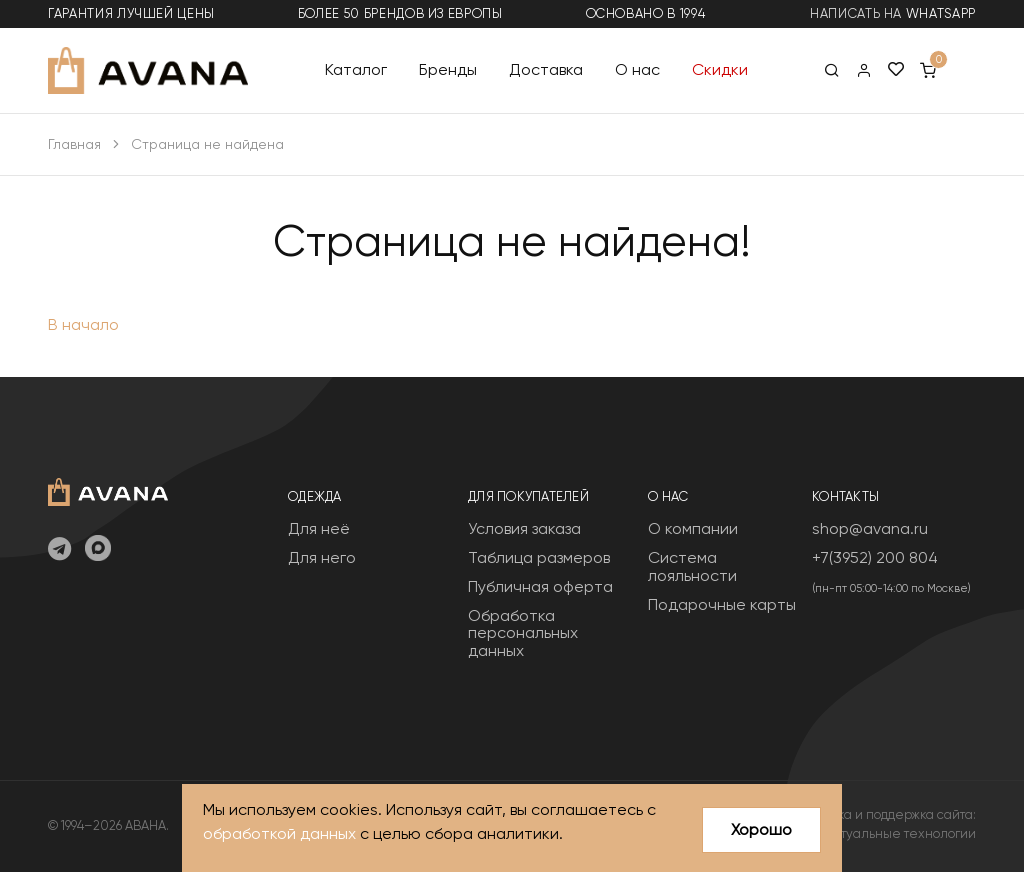 Image resolution: width=1024 pixels, height=872 pixels. I want to click on Скидки, so click(720, 69).